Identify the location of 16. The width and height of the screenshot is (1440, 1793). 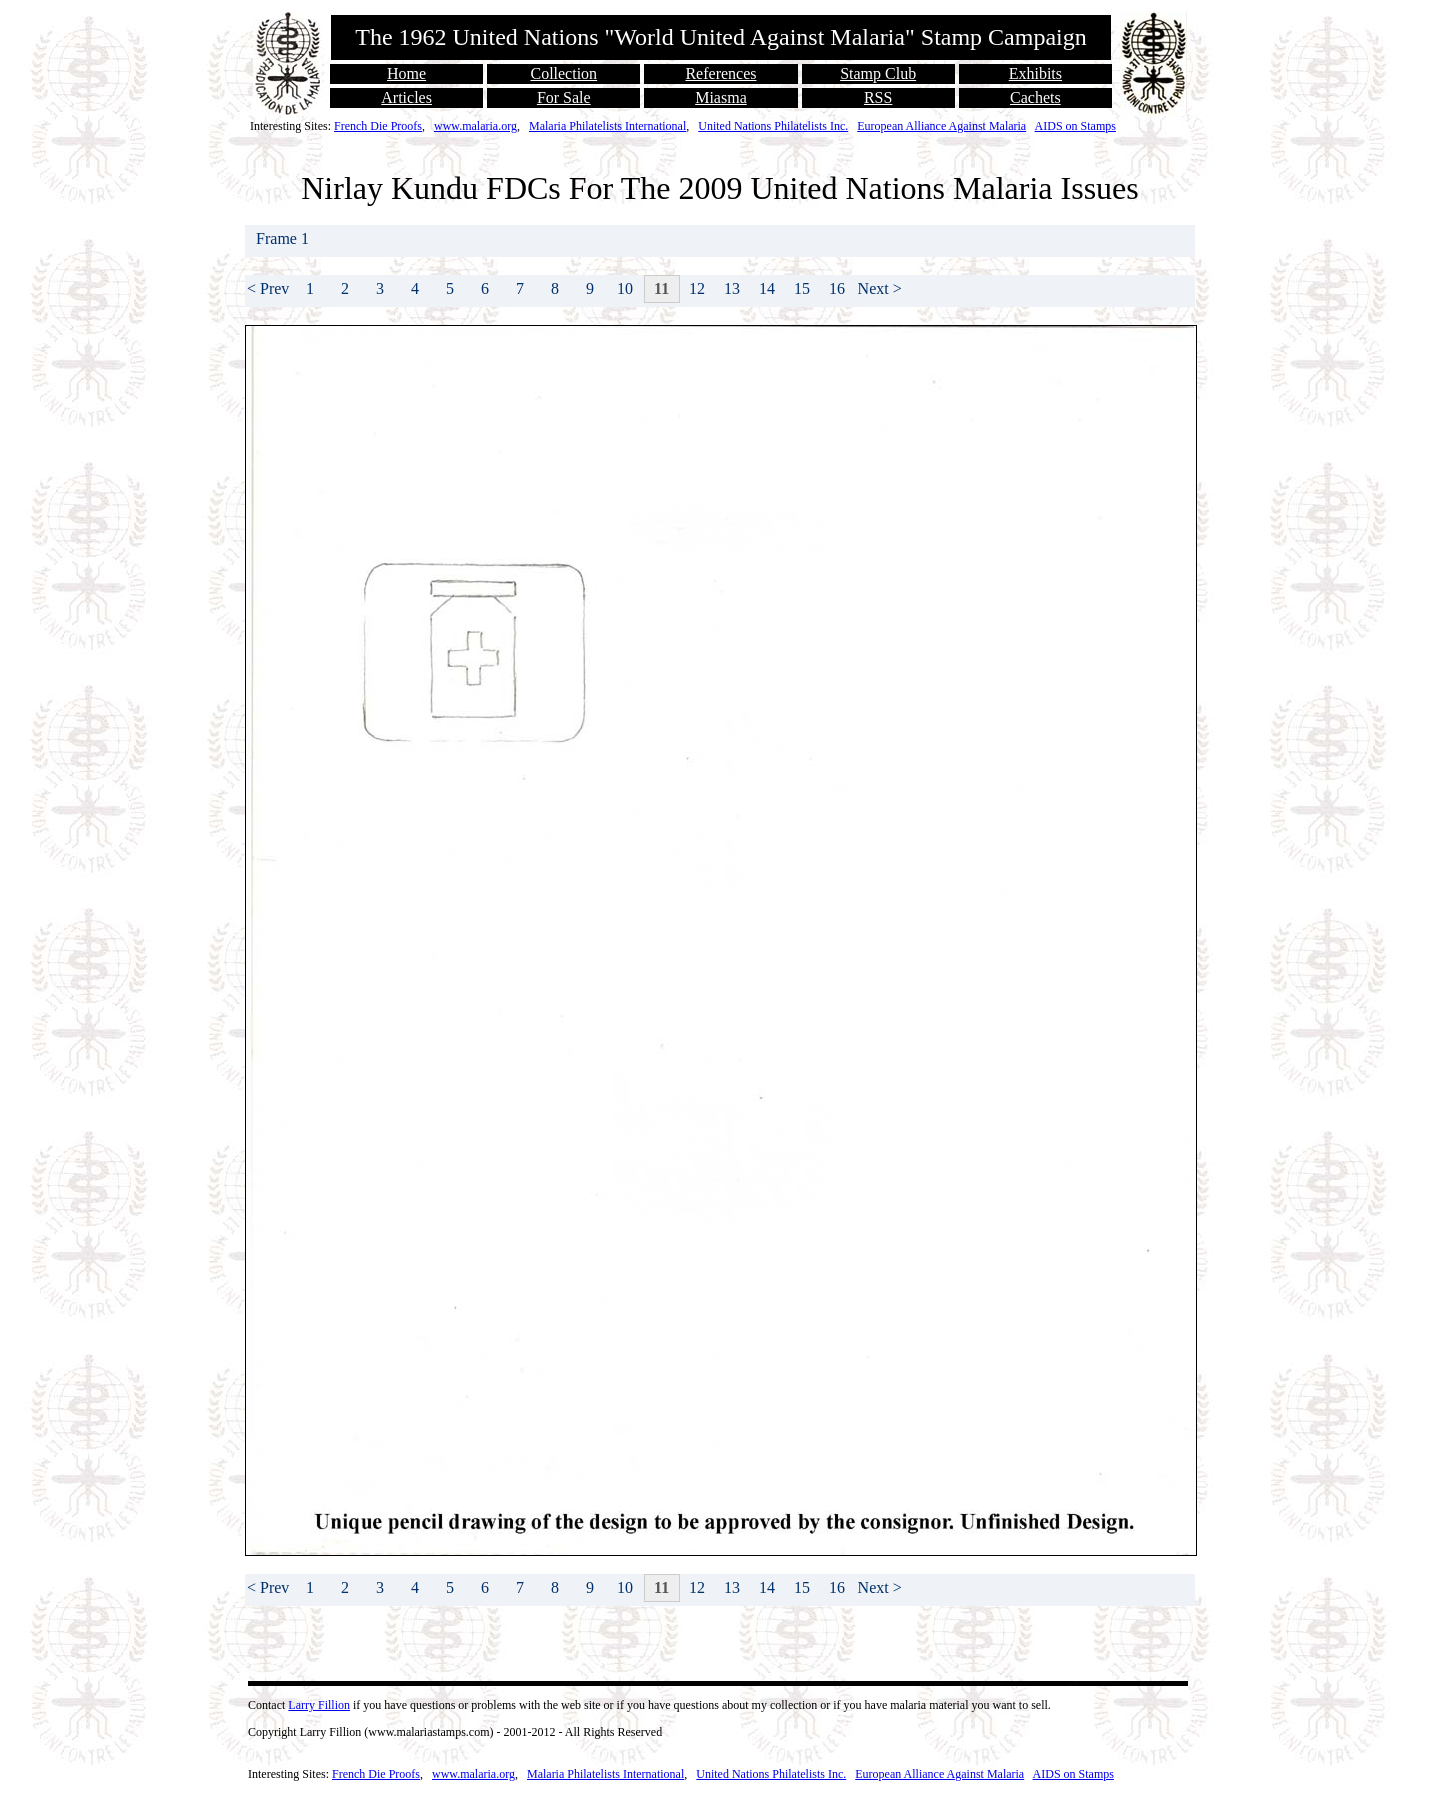
(837, 288).